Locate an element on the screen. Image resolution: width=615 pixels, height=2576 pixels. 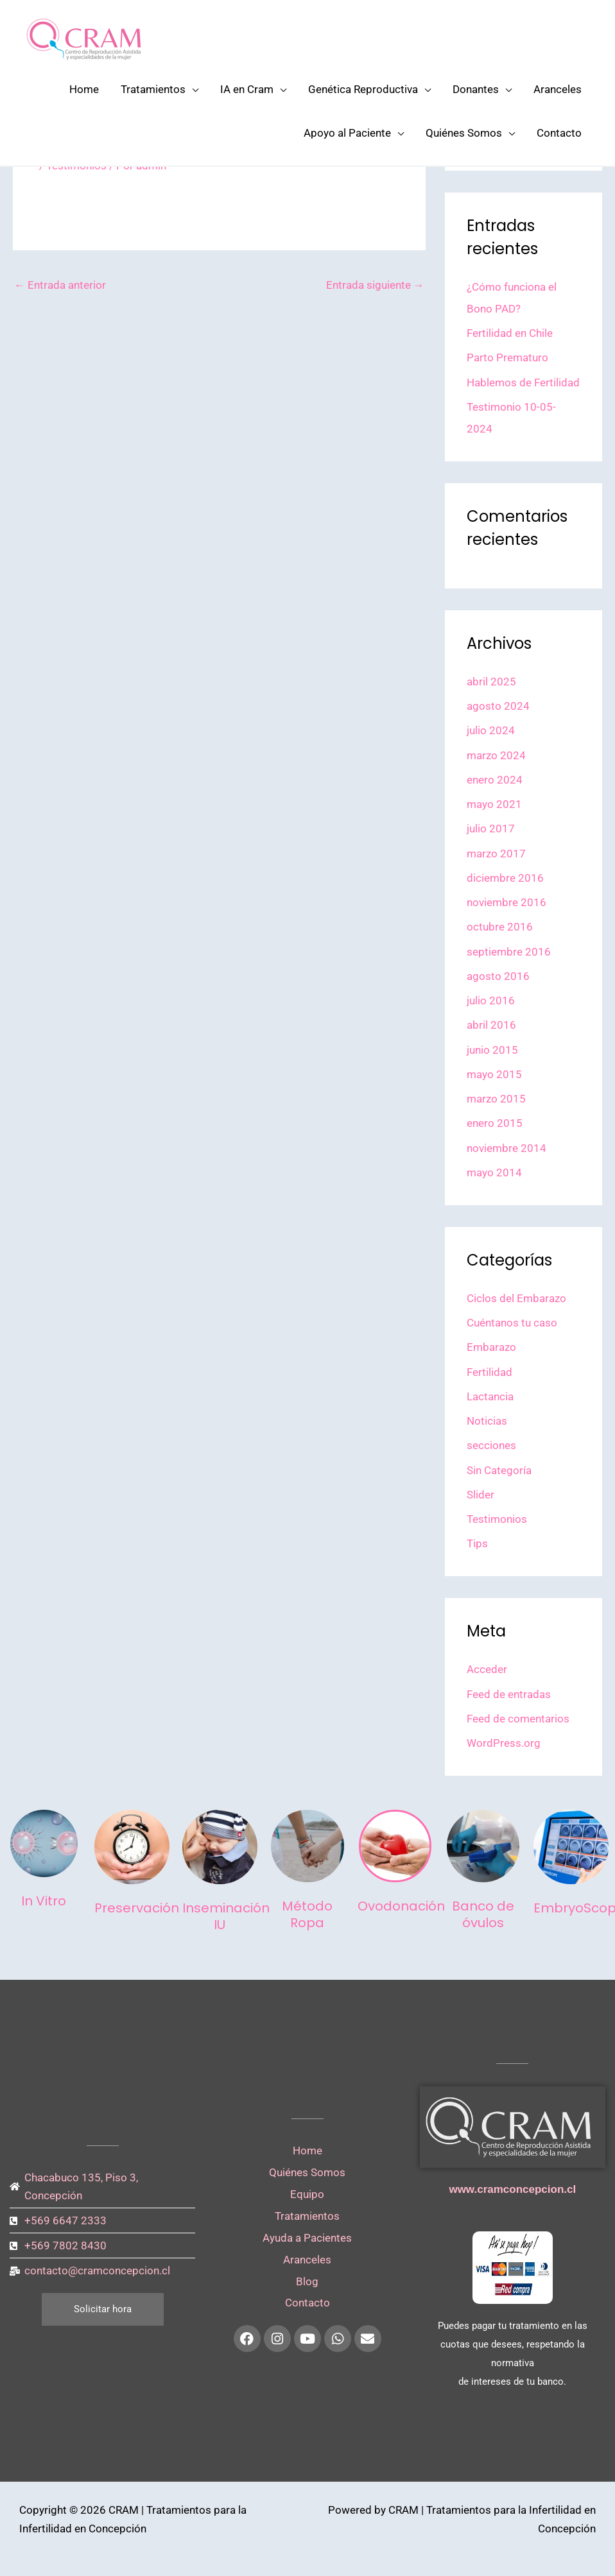
Tratamientos is located at coordinates (153, 89).